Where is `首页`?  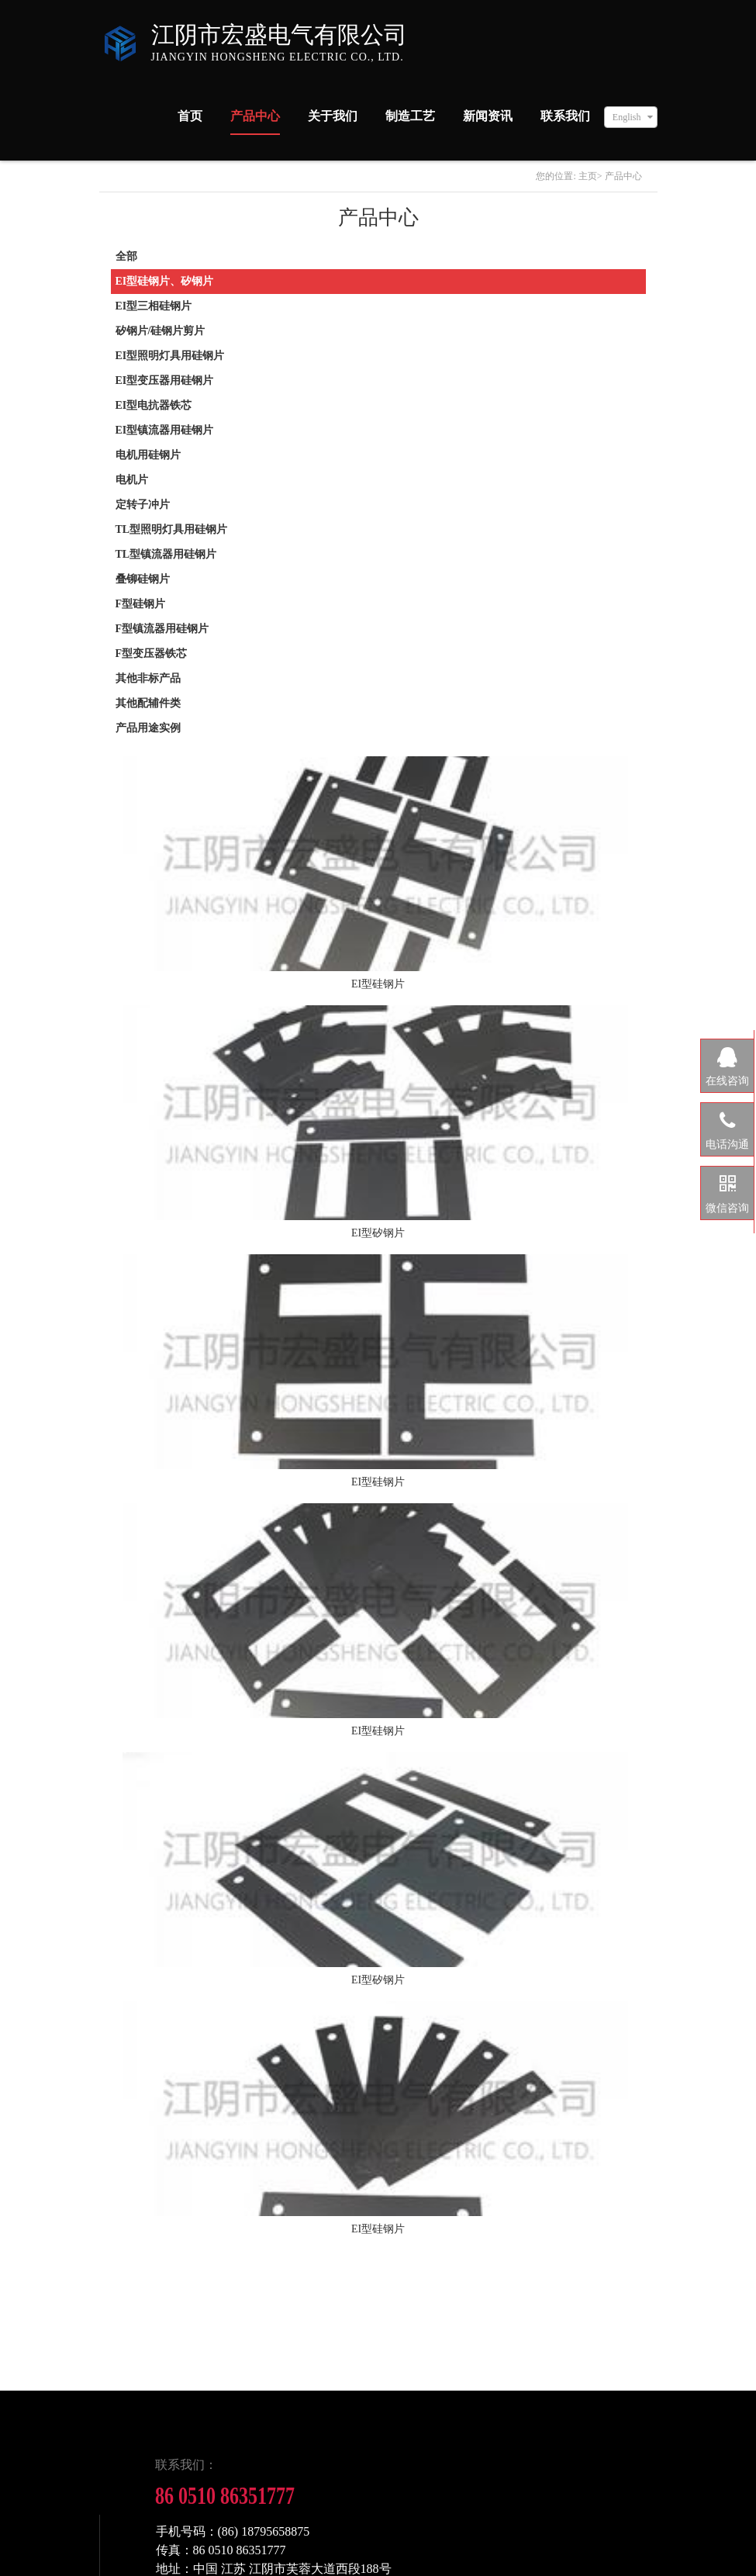
首页 is located at coordinates (190, 116).